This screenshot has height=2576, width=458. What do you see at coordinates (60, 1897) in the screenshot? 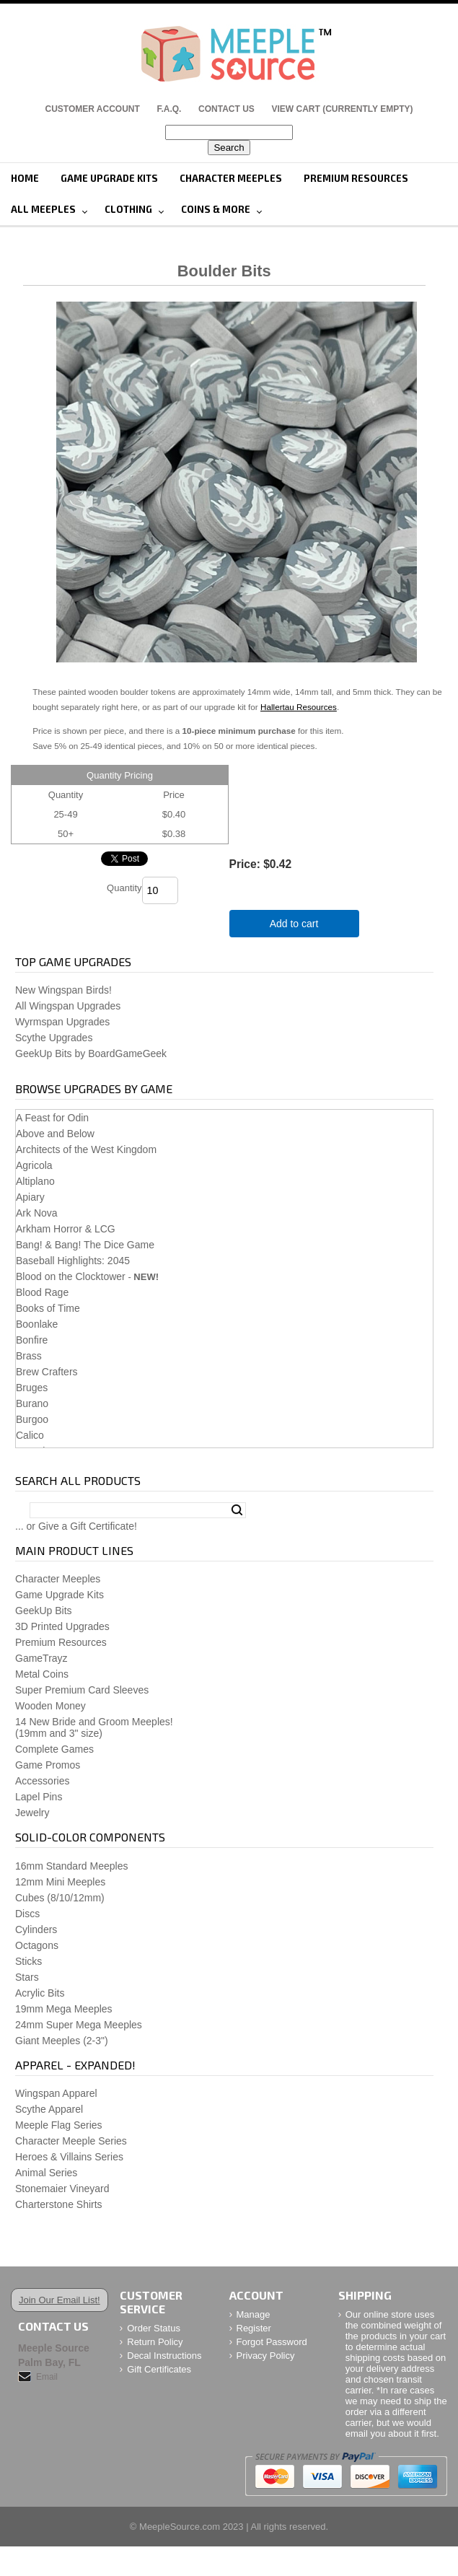
I see `Cubes (8/10/12mm)` at bounding box center [60, 1897].